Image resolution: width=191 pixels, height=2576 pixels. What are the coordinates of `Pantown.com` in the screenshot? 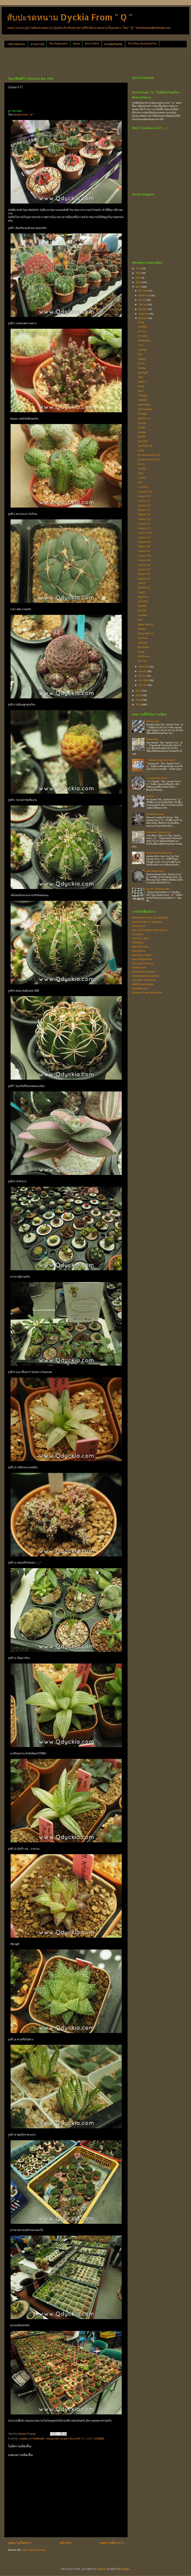 It's located at (139, 967).